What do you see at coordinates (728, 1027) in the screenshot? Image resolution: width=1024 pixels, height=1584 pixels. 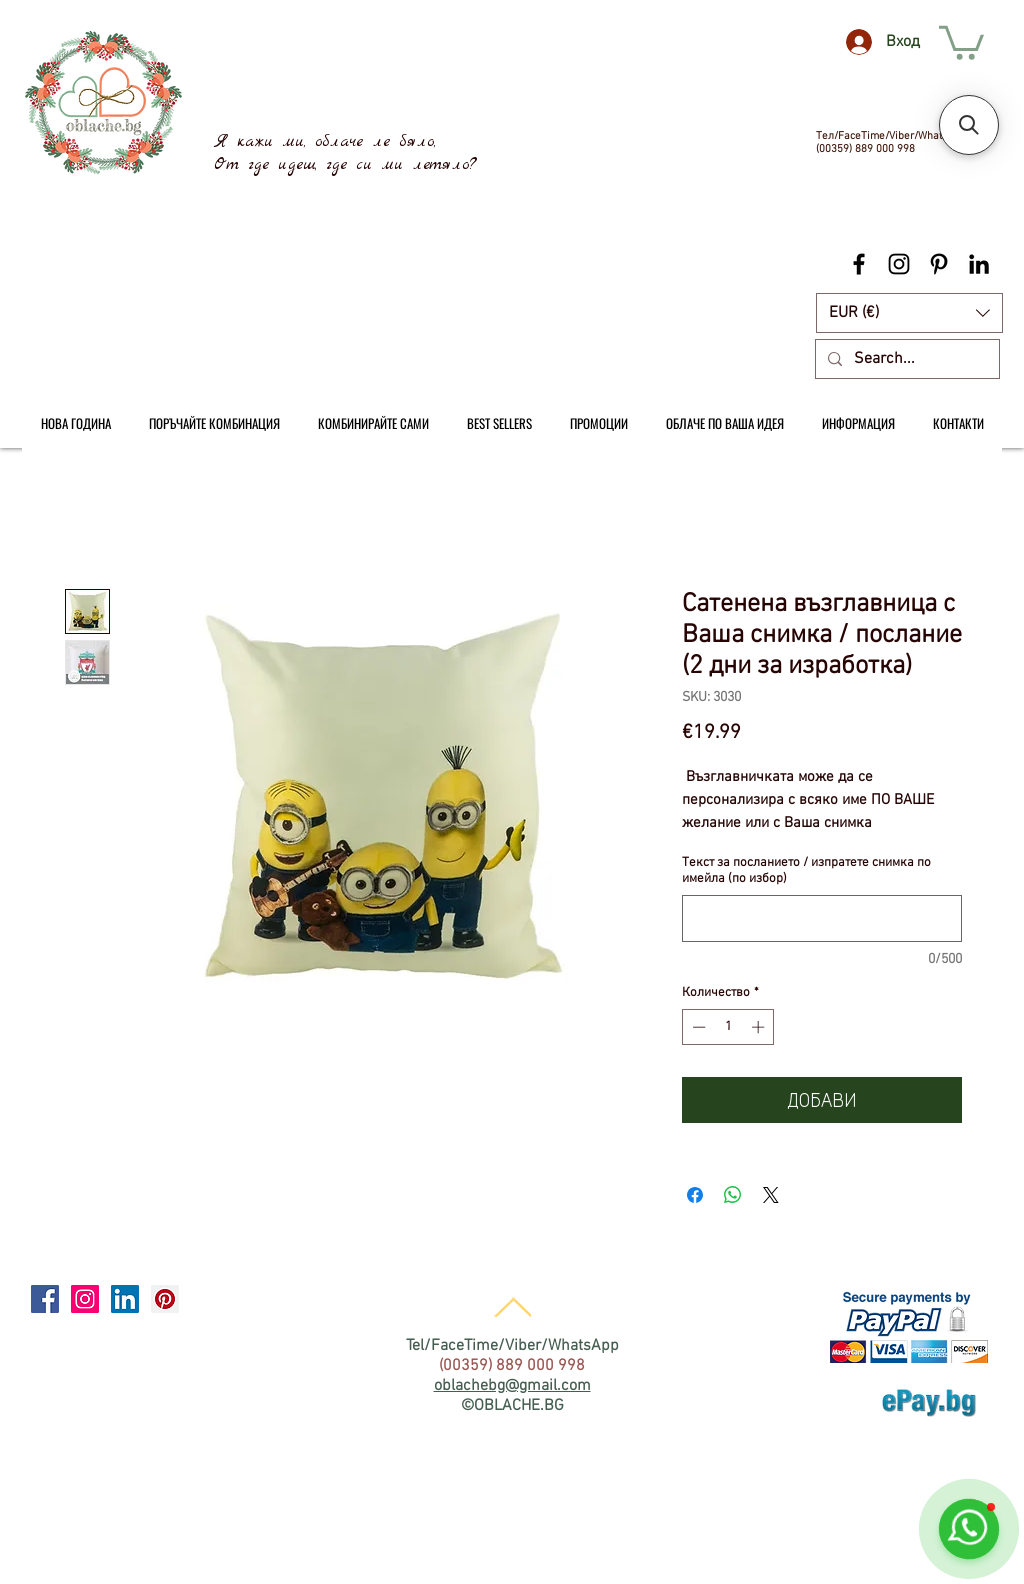 I see `[spinbutton]` at bounding box center [728, 1027].